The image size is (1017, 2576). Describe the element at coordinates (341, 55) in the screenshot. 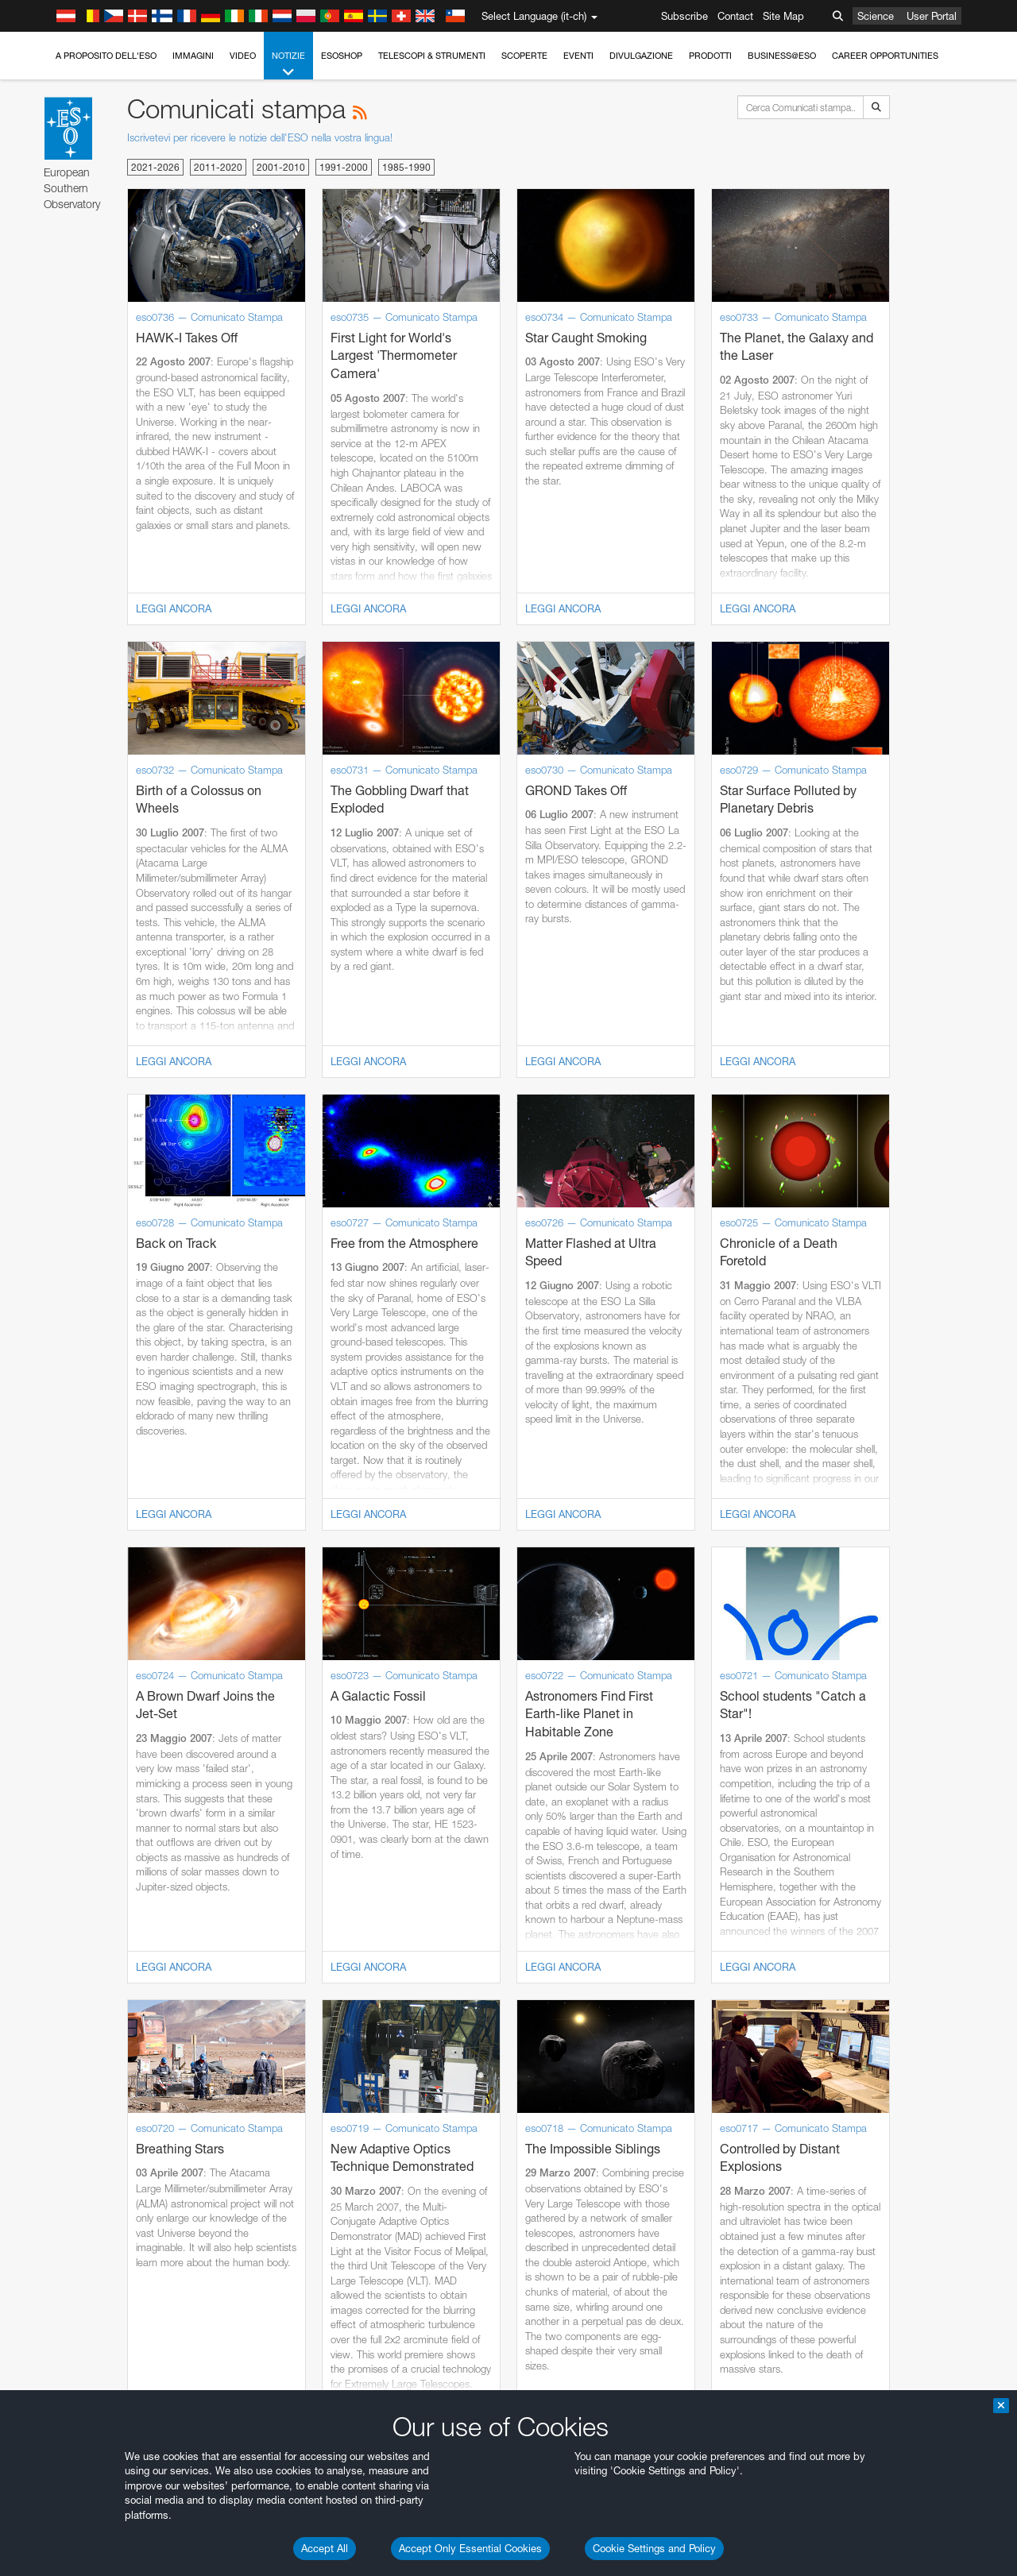

I see `ESOshop` at that location.